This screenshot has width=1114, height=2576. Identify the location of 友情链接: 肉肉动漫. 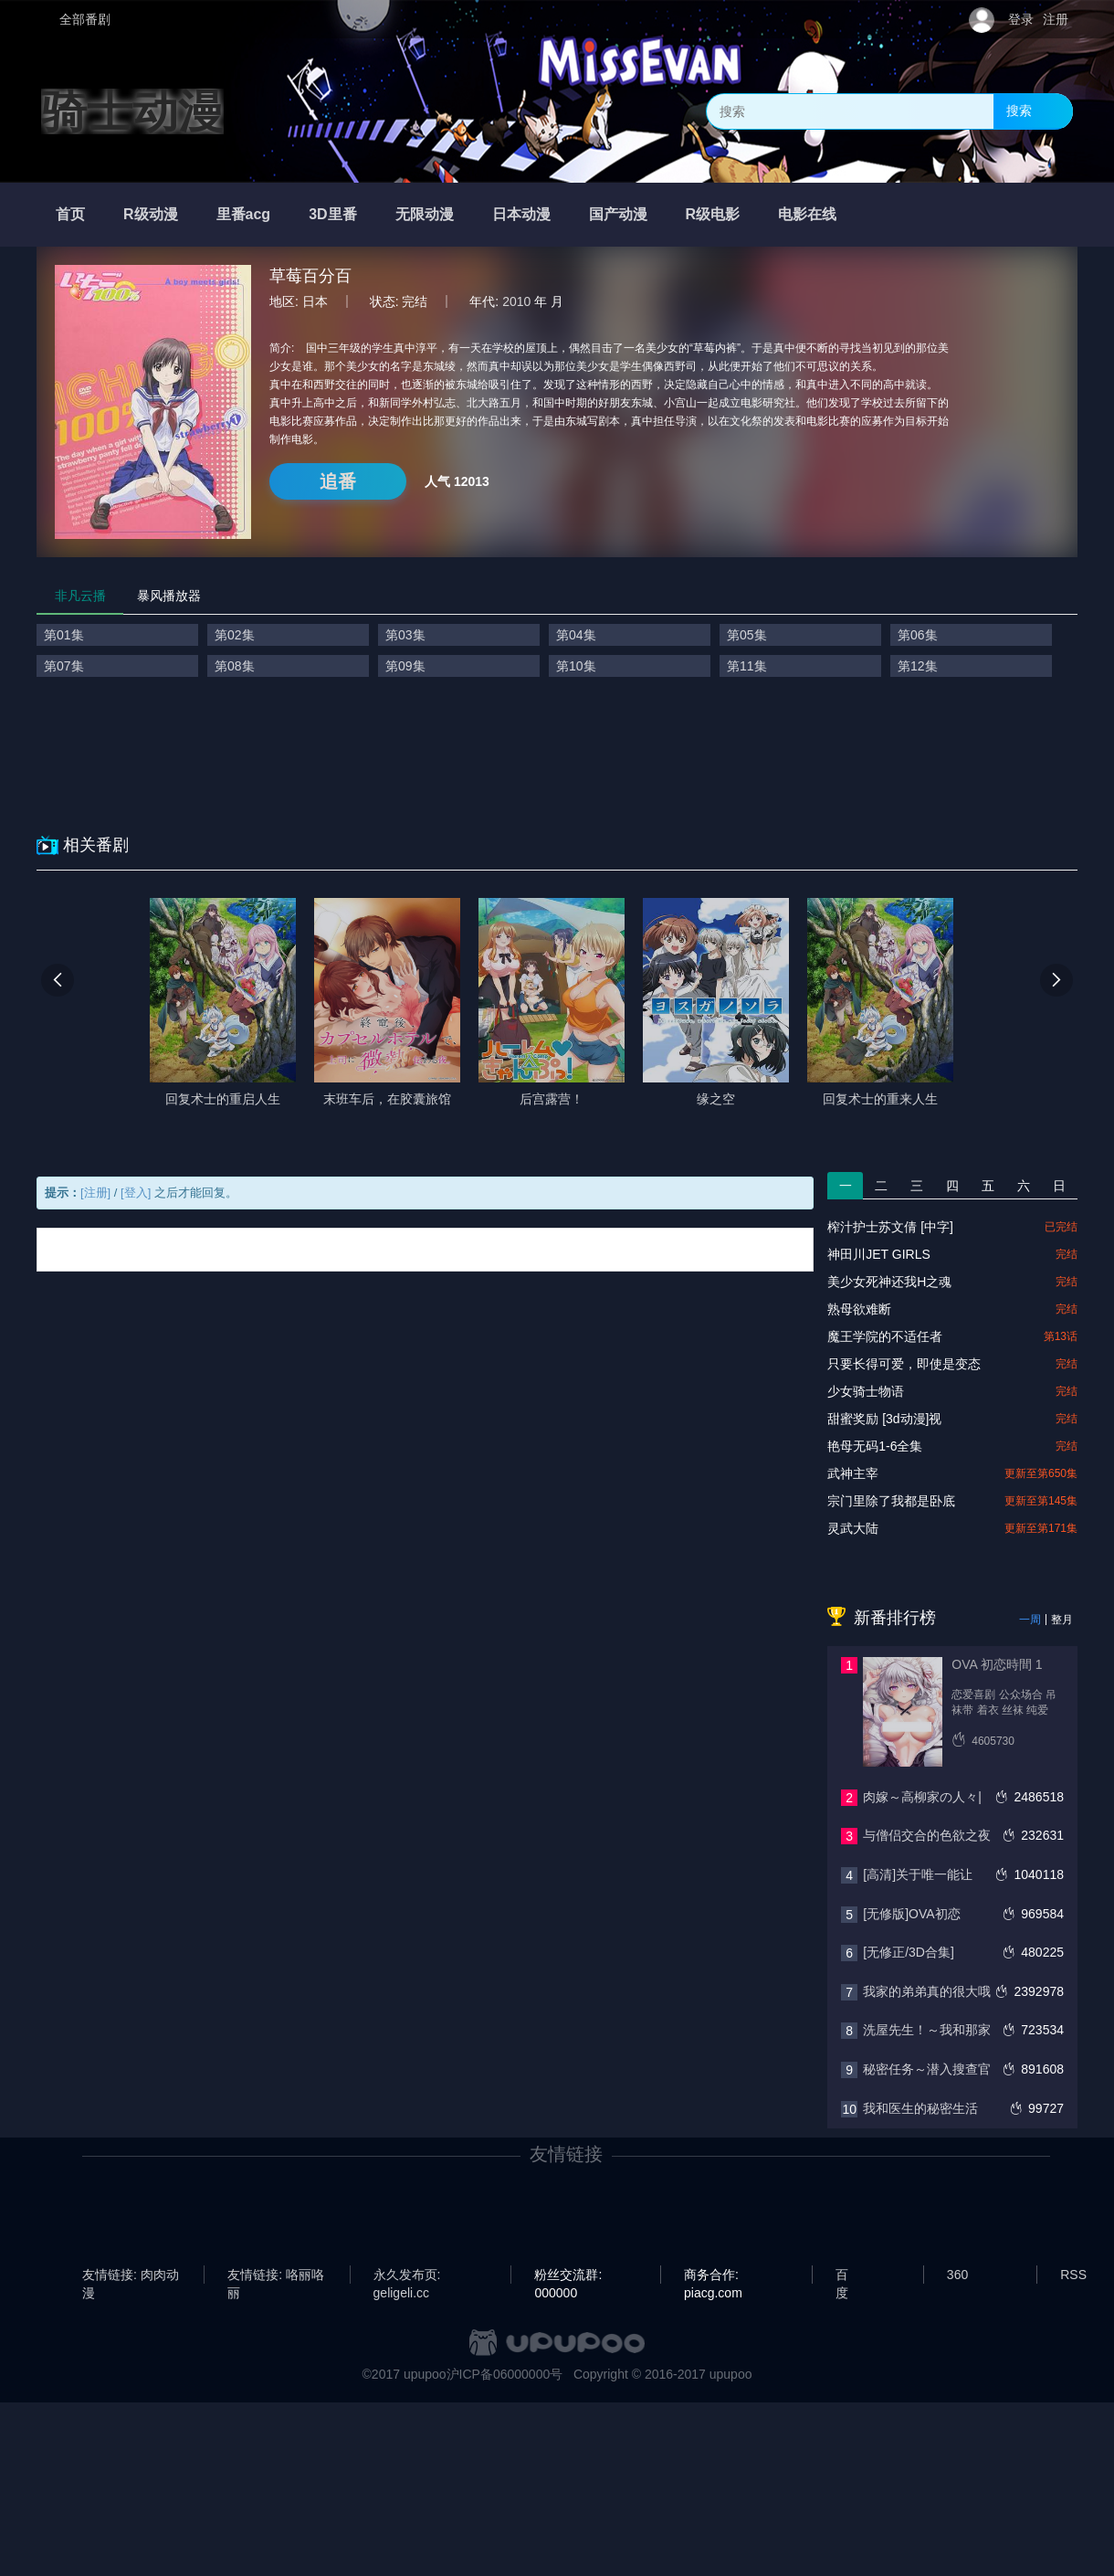
(130, 2275).